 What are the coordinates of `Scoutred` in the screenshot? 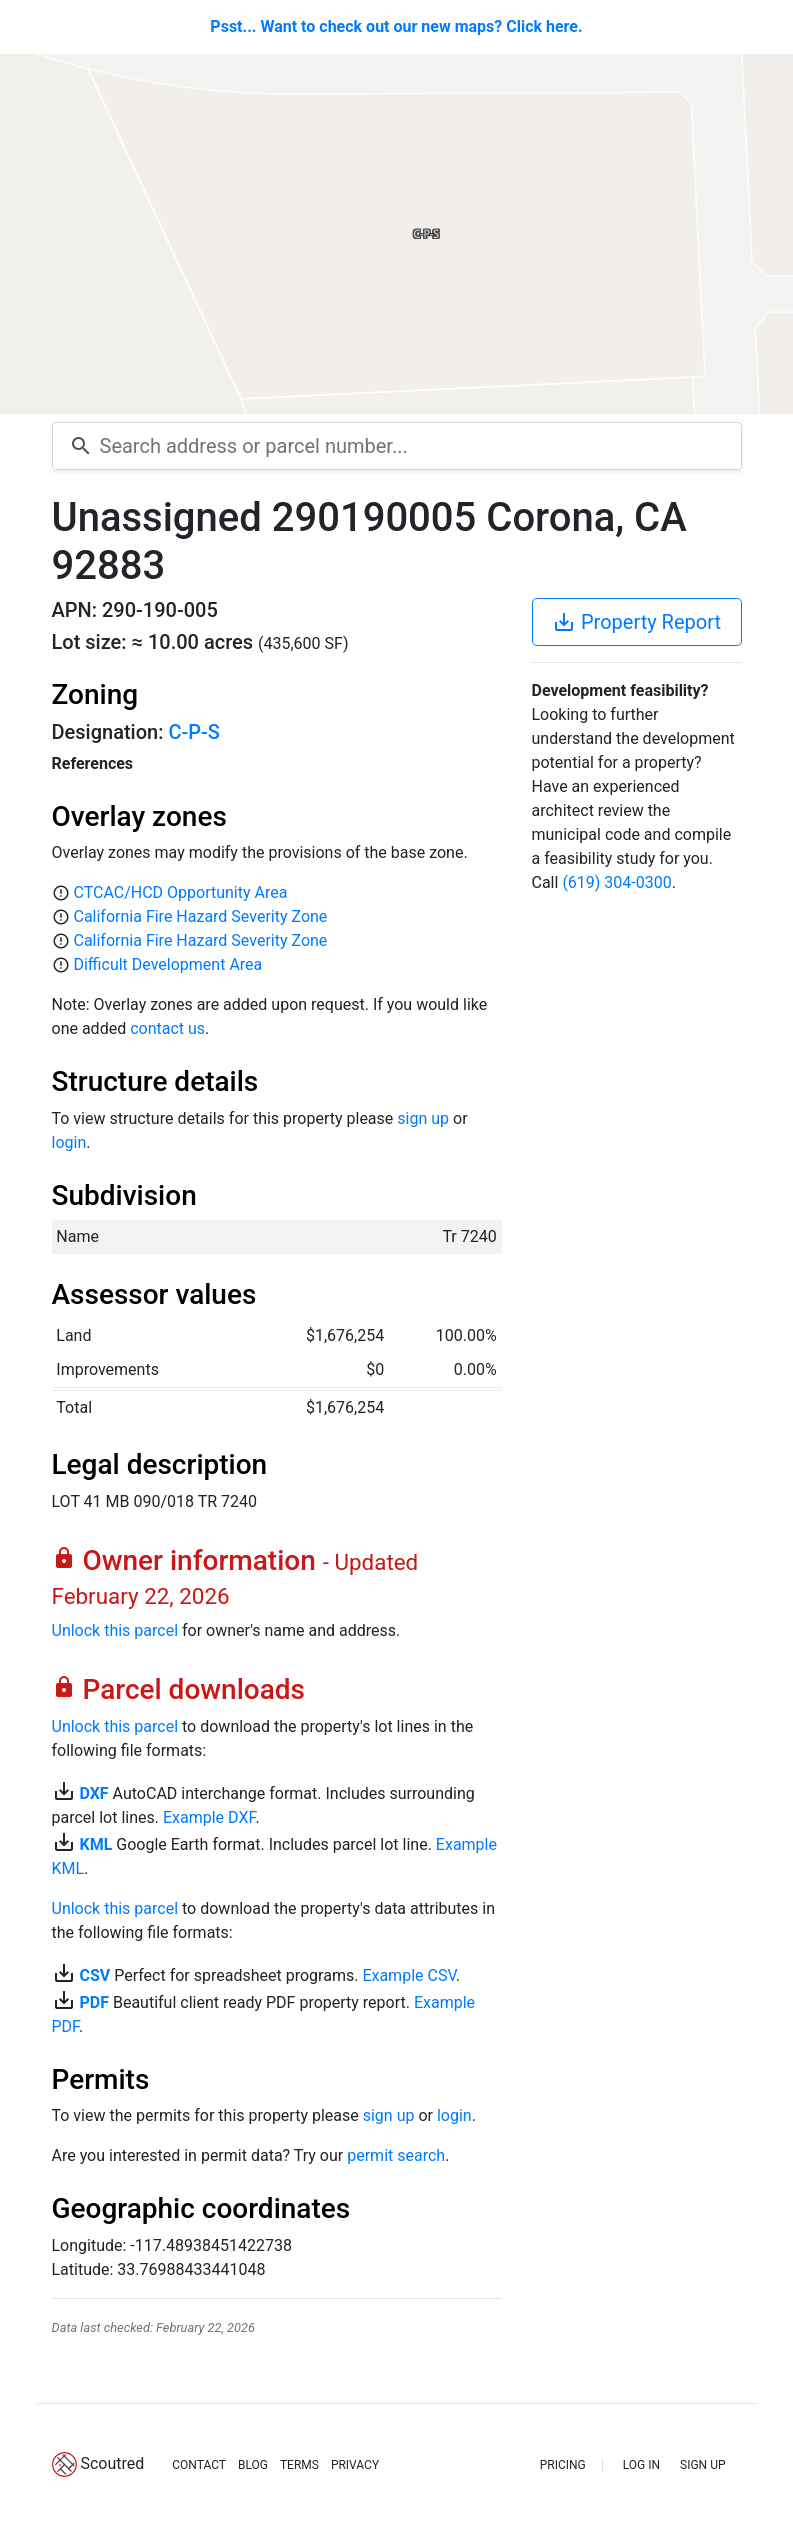 It's located at (112, 2463).